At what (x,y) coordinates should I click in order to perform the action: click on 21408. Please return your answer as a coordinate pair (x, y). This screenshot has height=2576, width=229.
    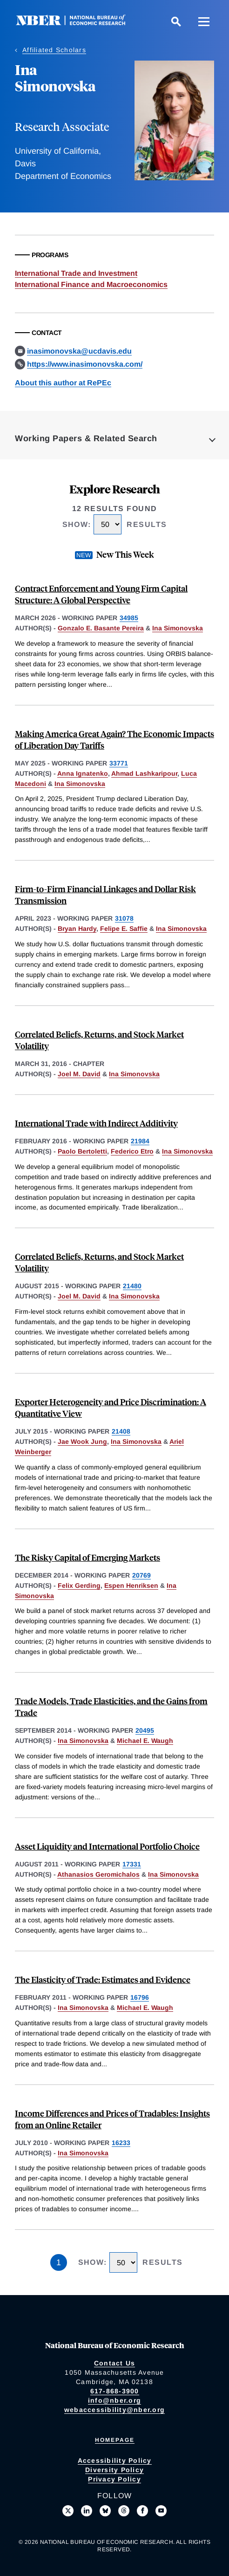
    Looking at the image, I should click on (121, 1431).